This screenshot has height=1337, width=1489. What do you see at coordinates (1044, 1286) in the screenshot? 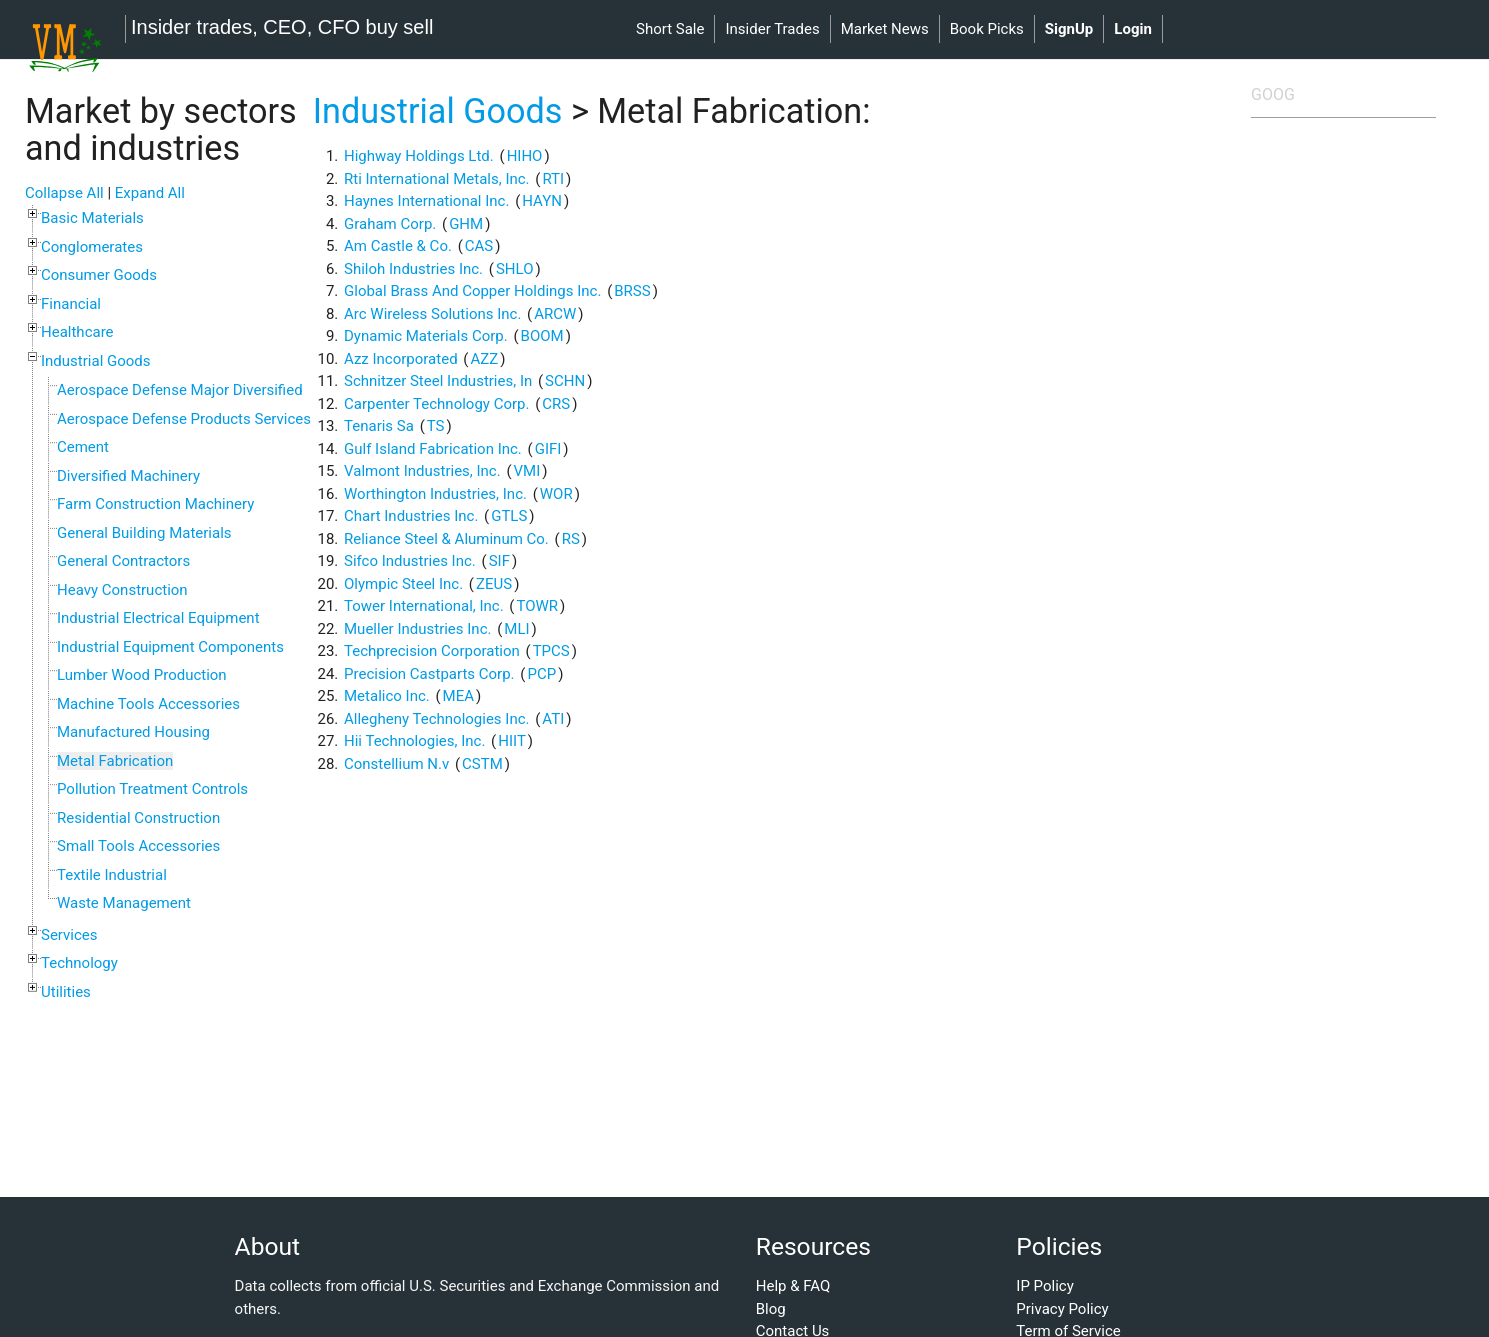
I see `IP Policy` at bounding box center [1044, 1286].